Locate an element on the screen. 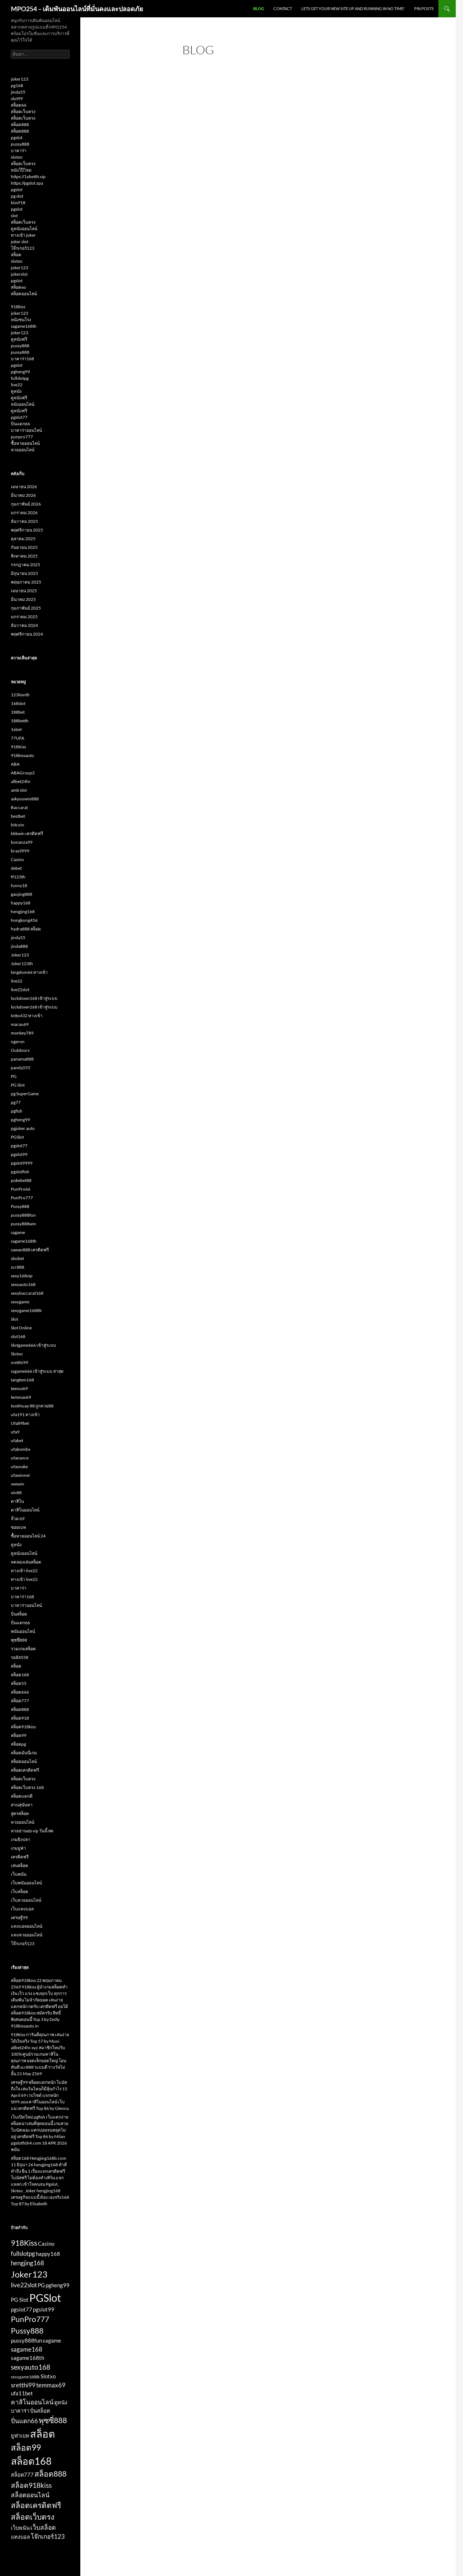 Image resolution: width=463 pixels, height=2576 pixels. Slotxo [Slotxo (2 รายการ)] is located at coordinates (48, 2376).